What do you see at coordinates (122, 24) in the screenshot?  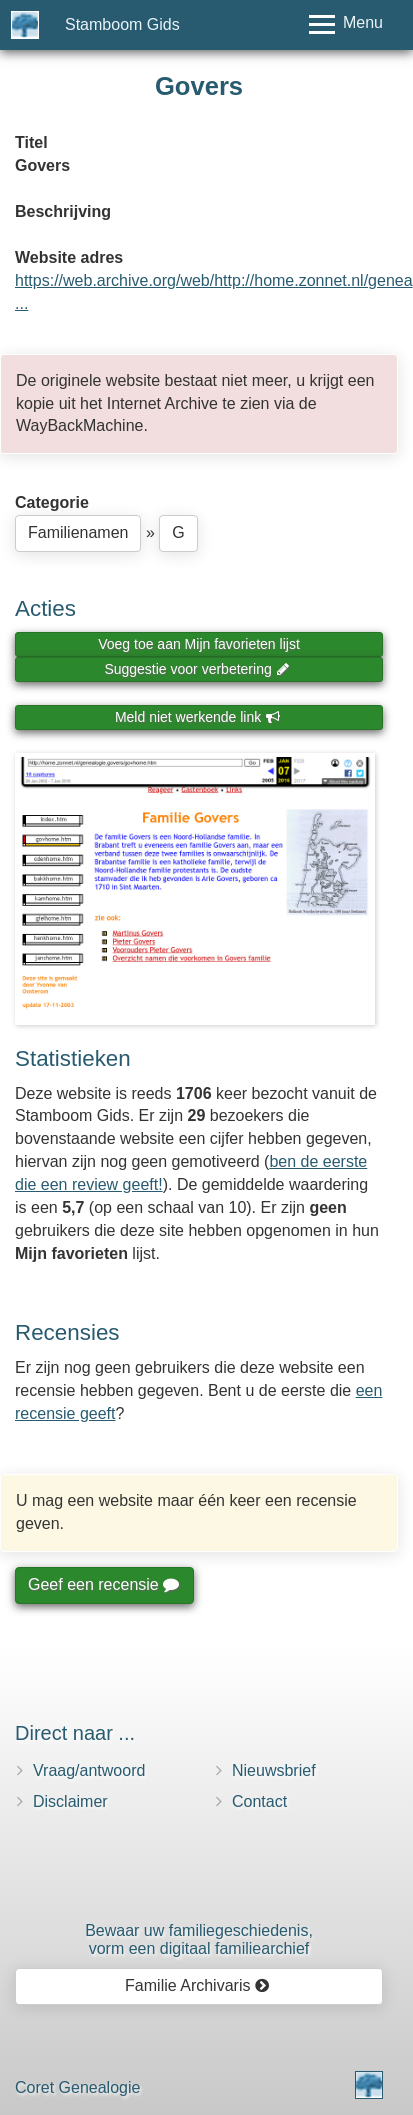 I see `Stamboom Gids` at bounding box center [122, 24].